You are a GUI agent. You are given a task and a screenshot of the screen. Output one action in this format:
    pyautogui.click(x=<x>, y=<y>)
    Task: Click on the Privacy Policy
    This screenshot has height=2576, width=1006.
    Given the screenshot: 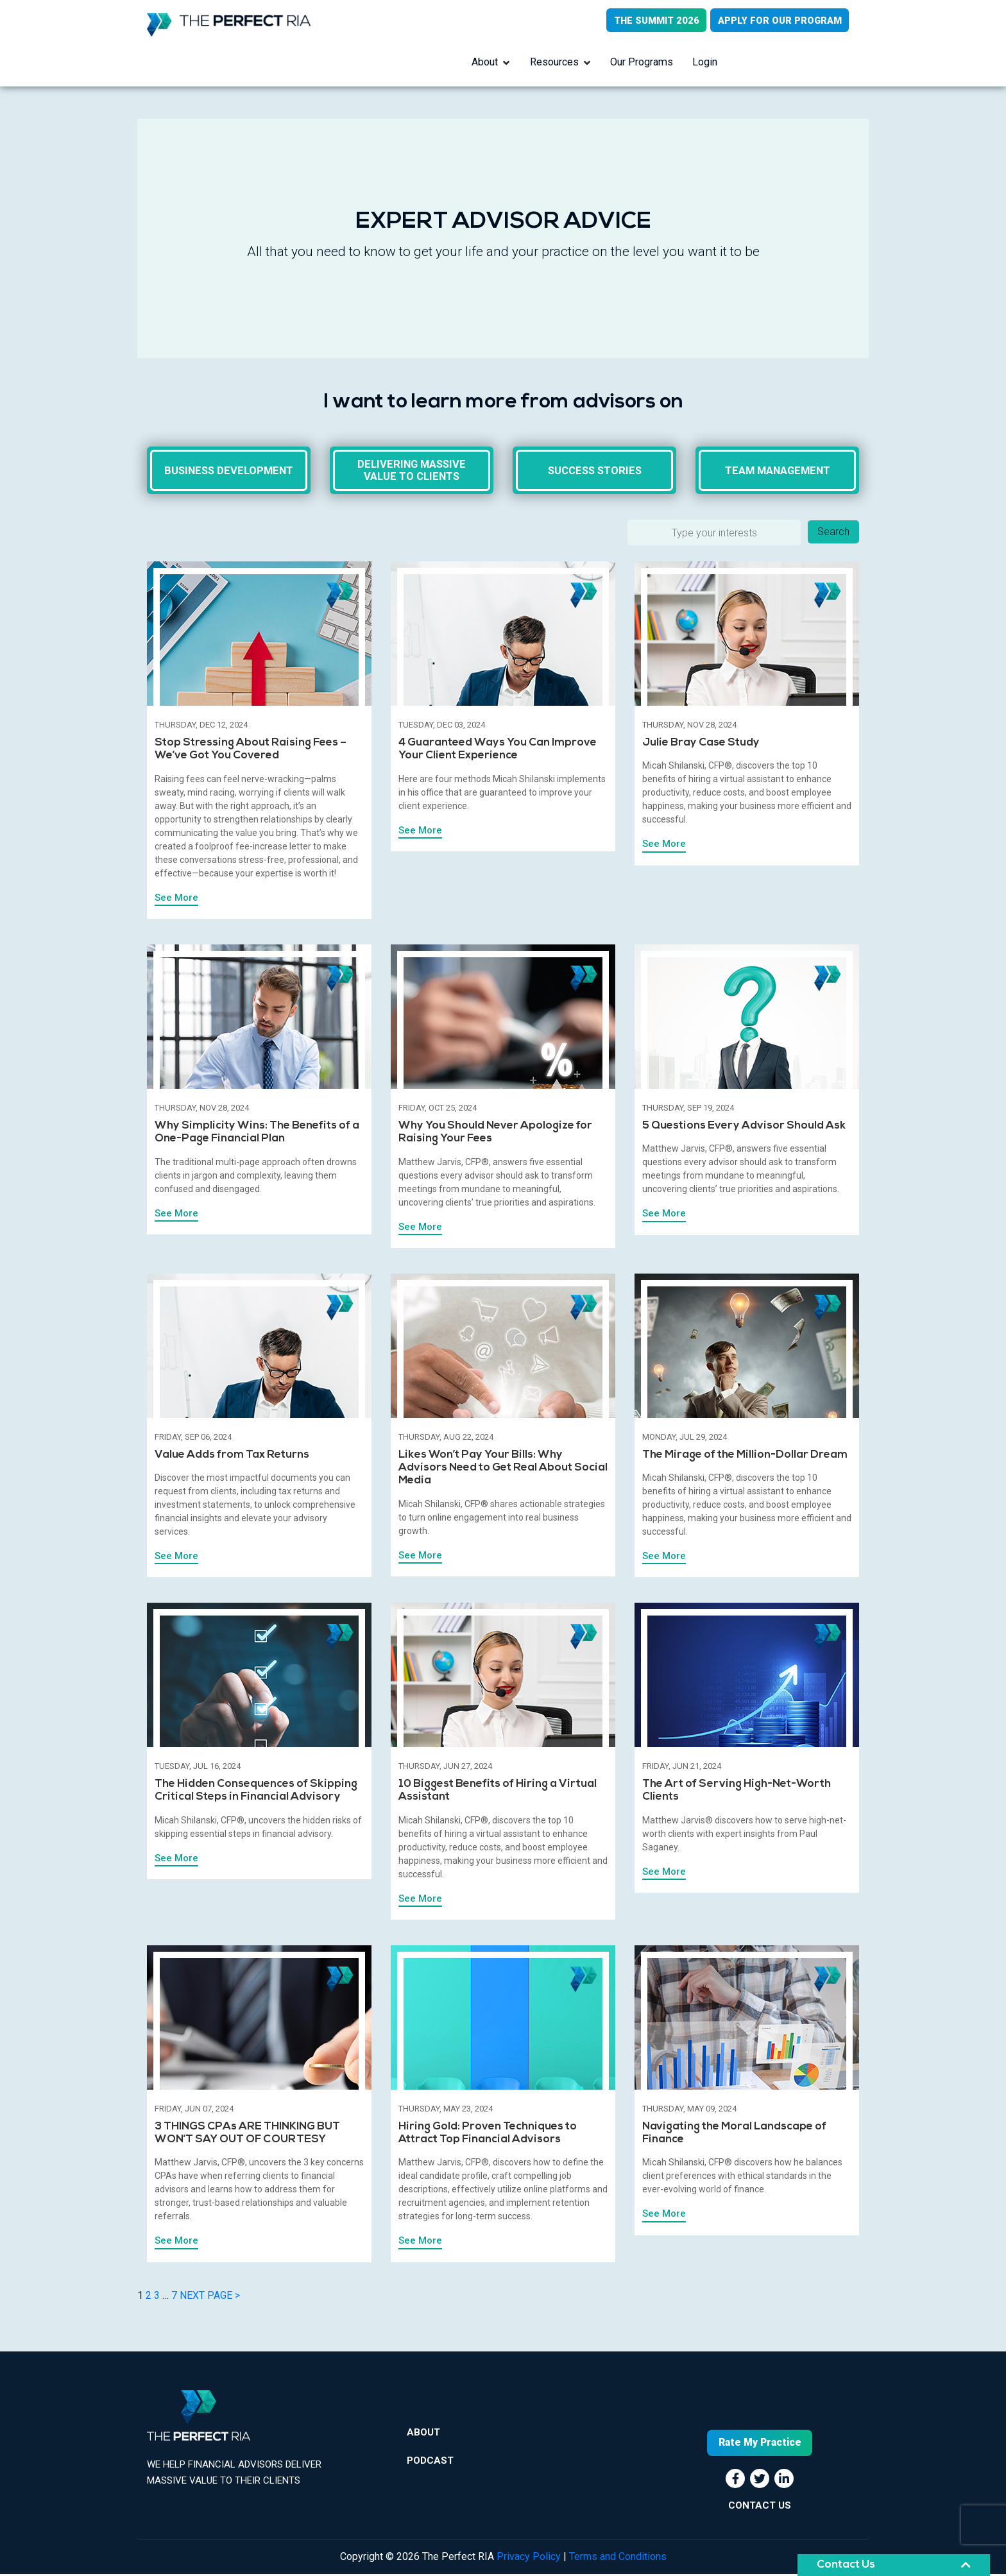 What is the action you would take?
    pyautogui.click(x=529, y=2558)
    